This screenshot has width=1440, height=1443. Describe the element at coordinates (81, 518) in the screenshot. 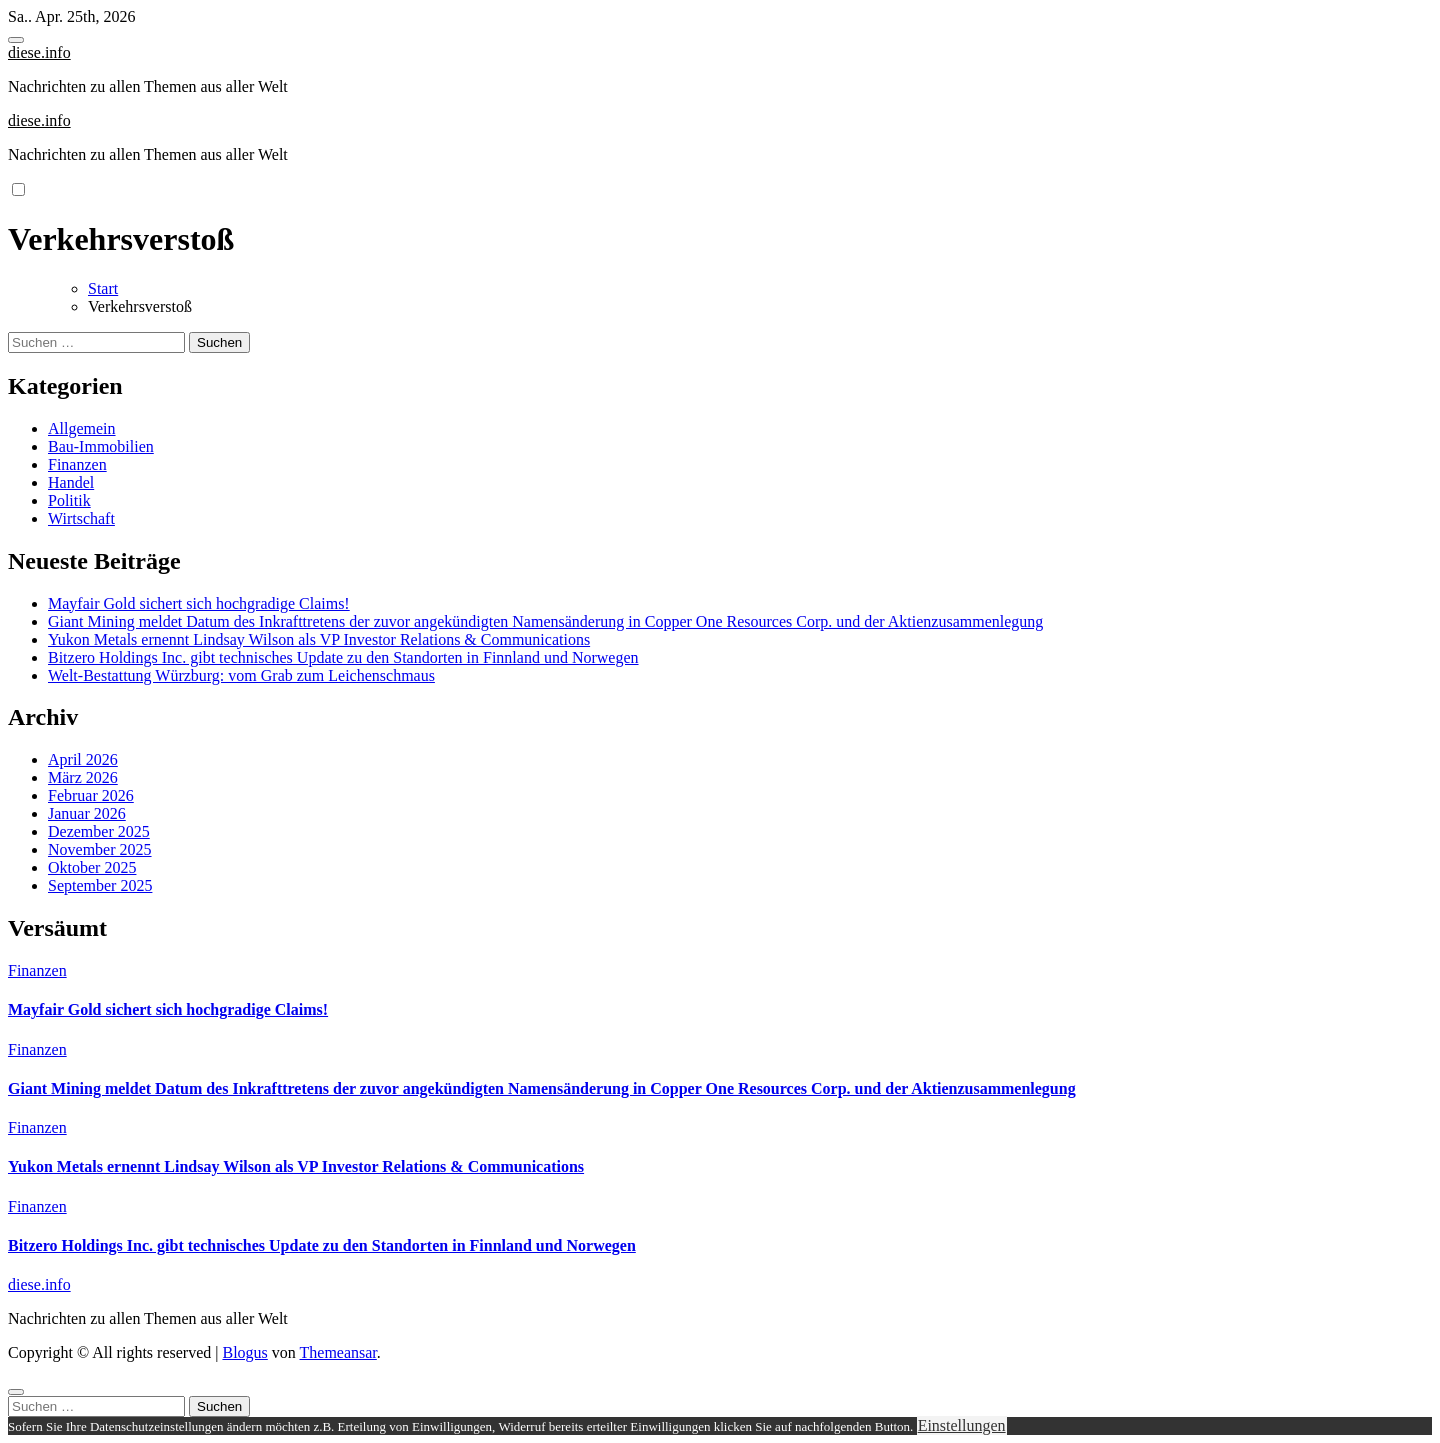

I see `Wirtschaft` at that location.